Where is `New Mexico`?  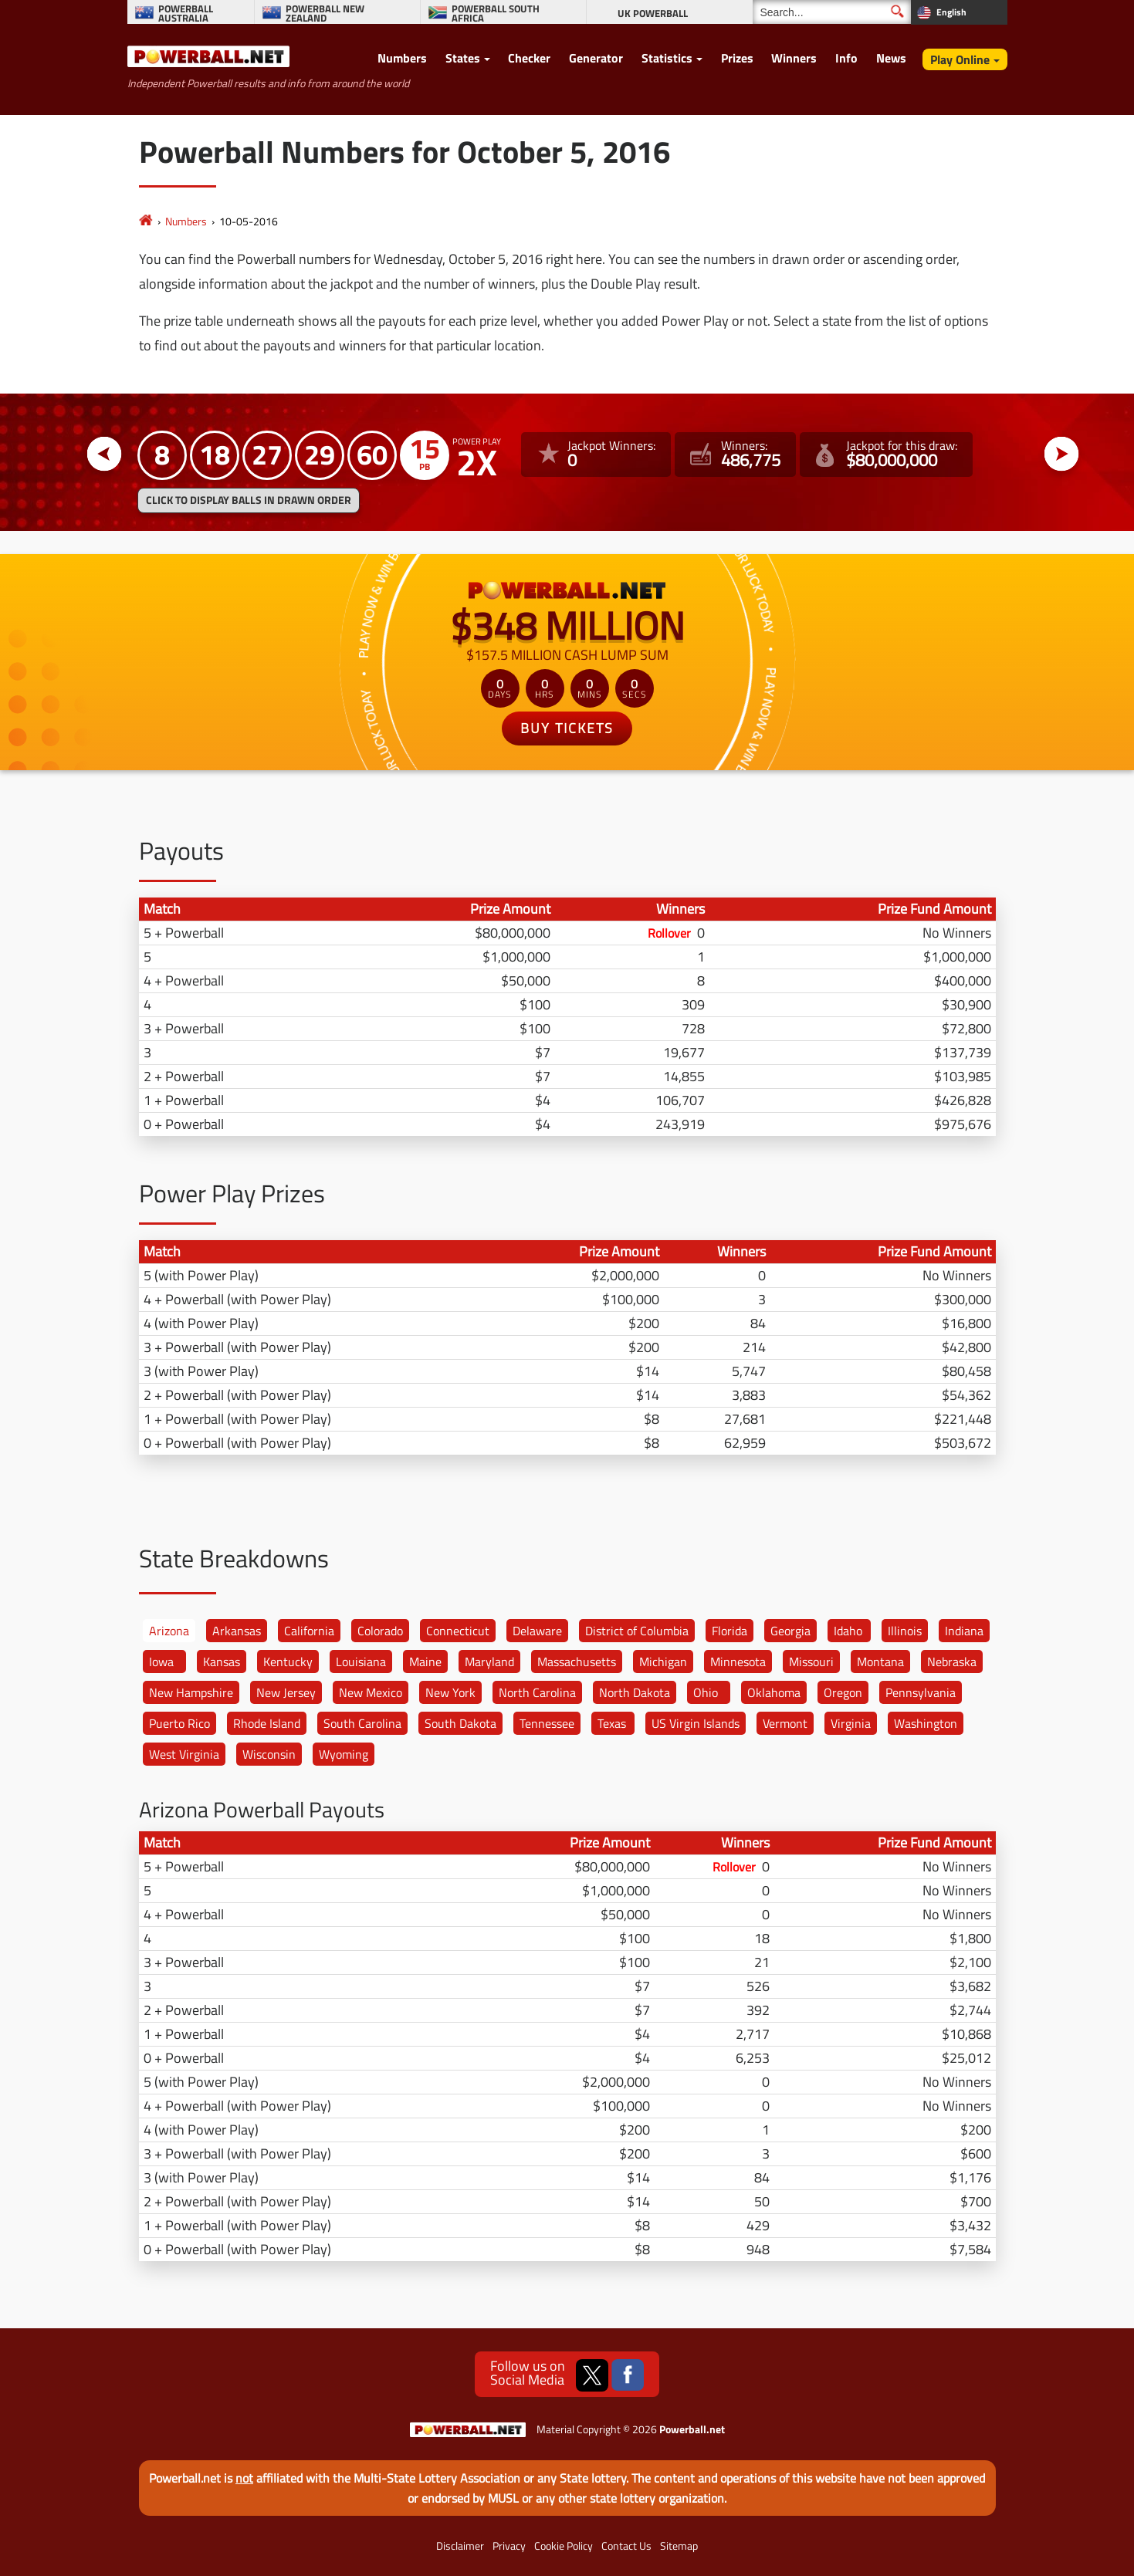 New Mexico is located at coordinates (370, 1692).